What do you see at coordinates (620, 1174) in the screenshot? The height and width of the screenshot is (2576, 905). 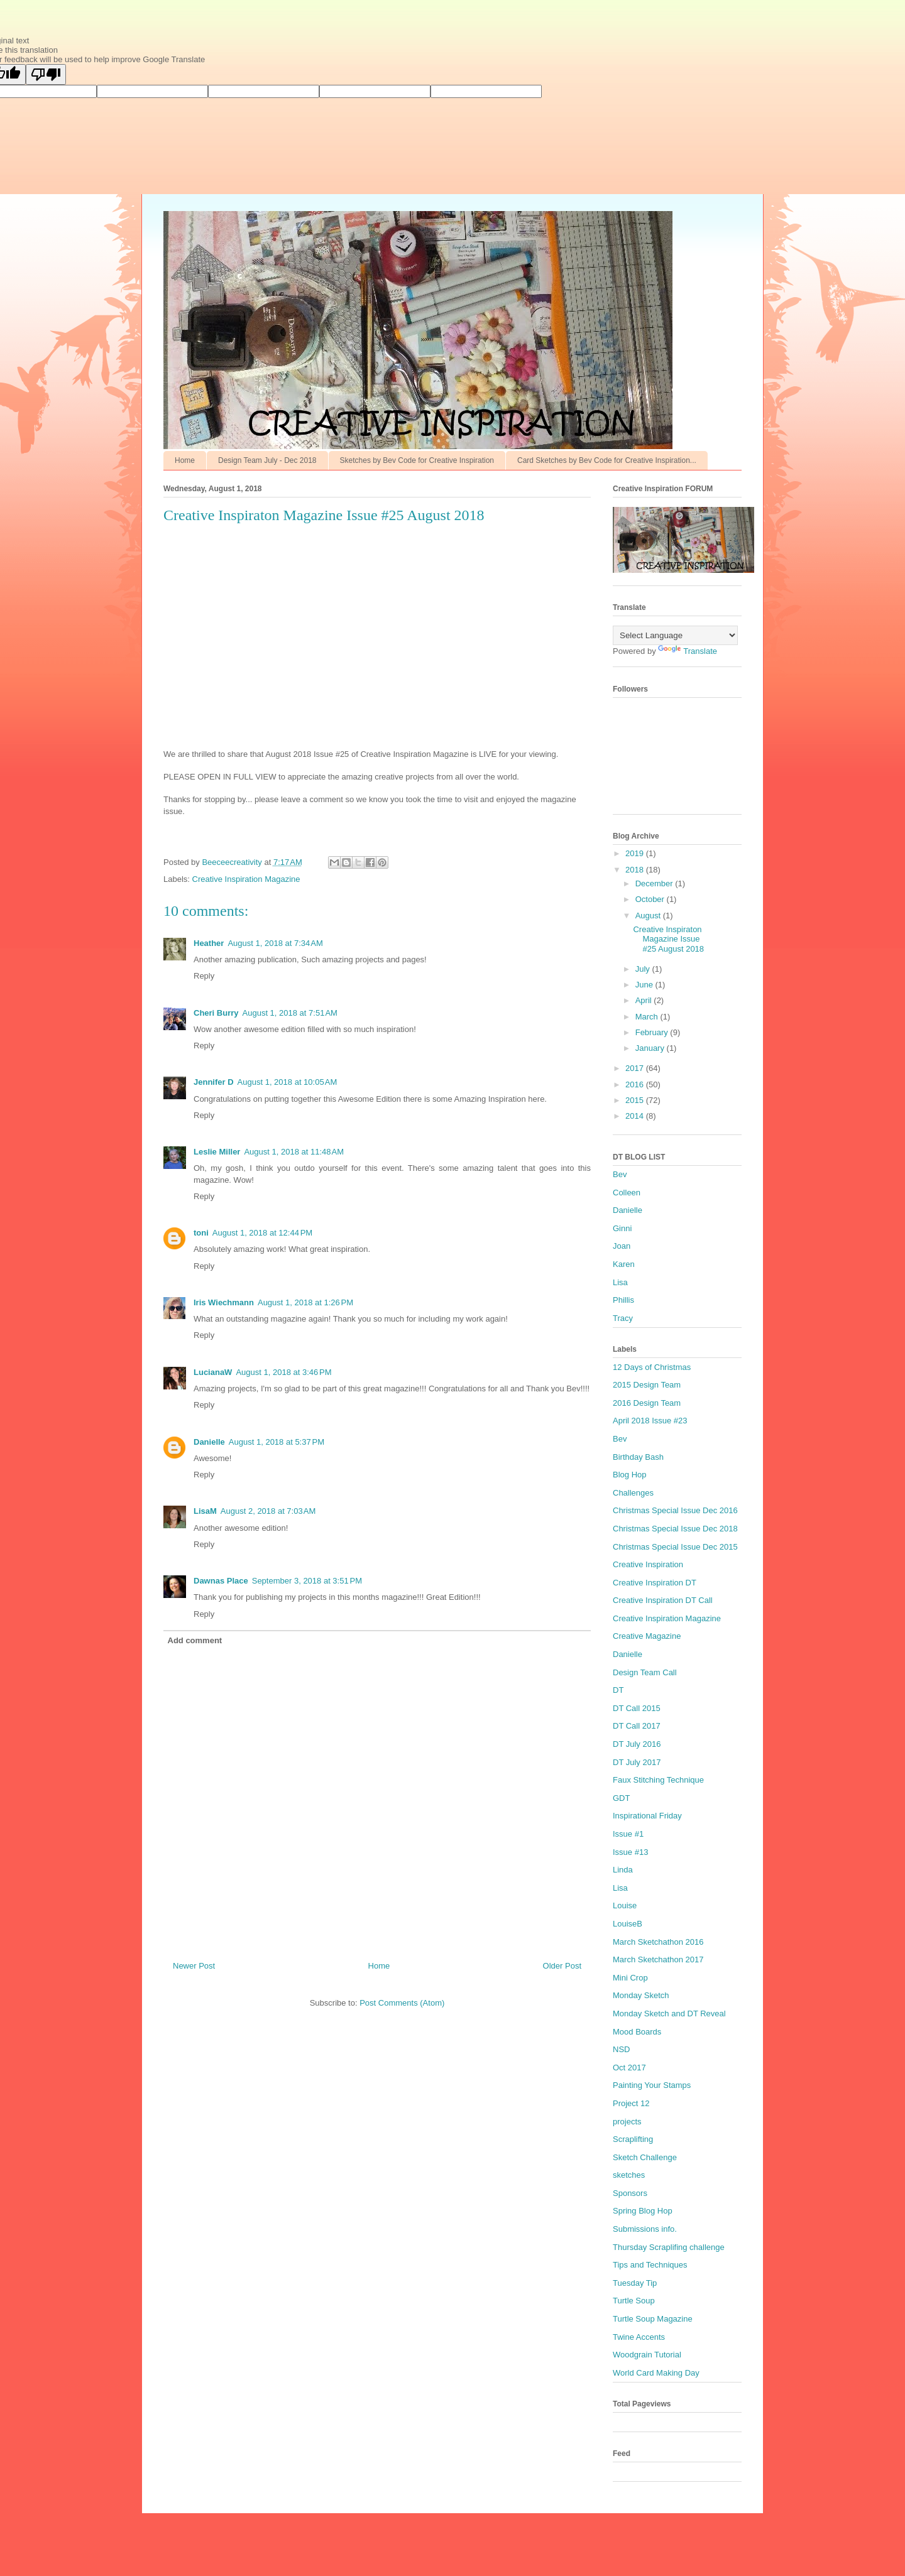 I see `Bev` at bounding box center [620, 1174].